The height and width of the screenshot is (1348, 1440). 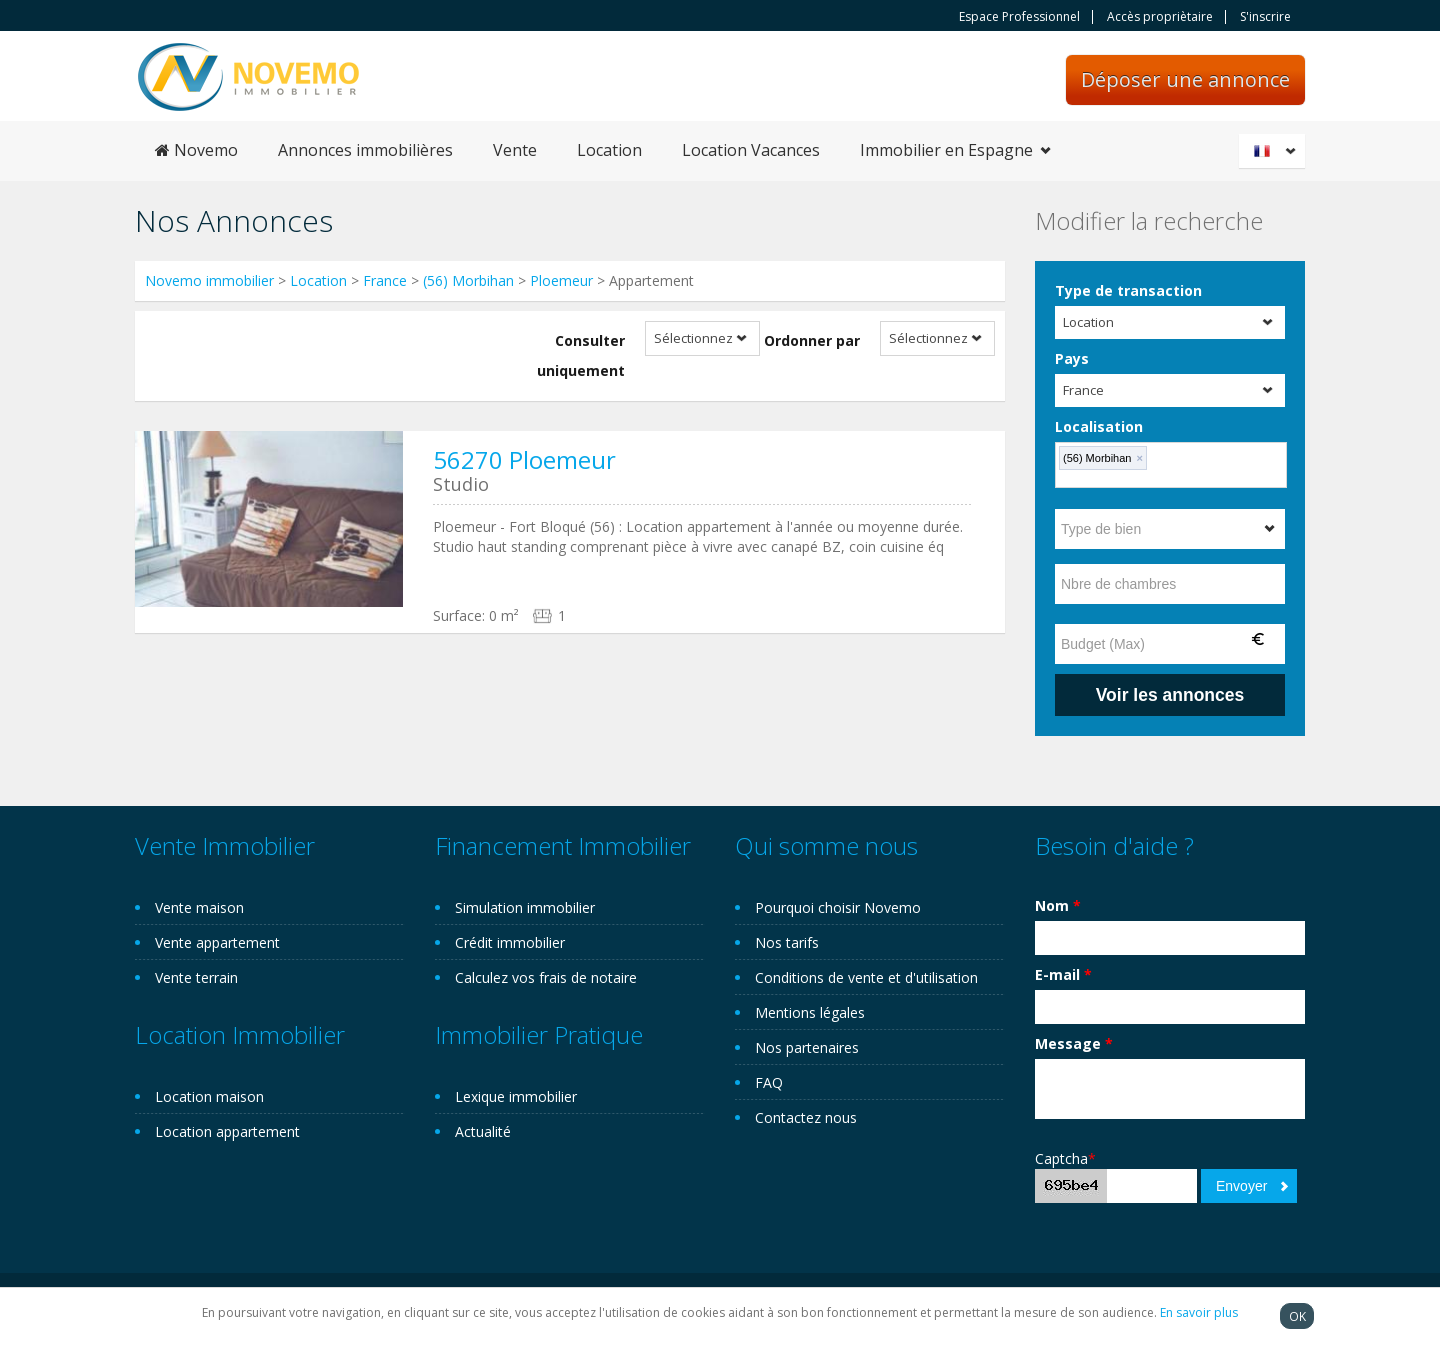 I want to click on Français, so click(x=1275, y=151).